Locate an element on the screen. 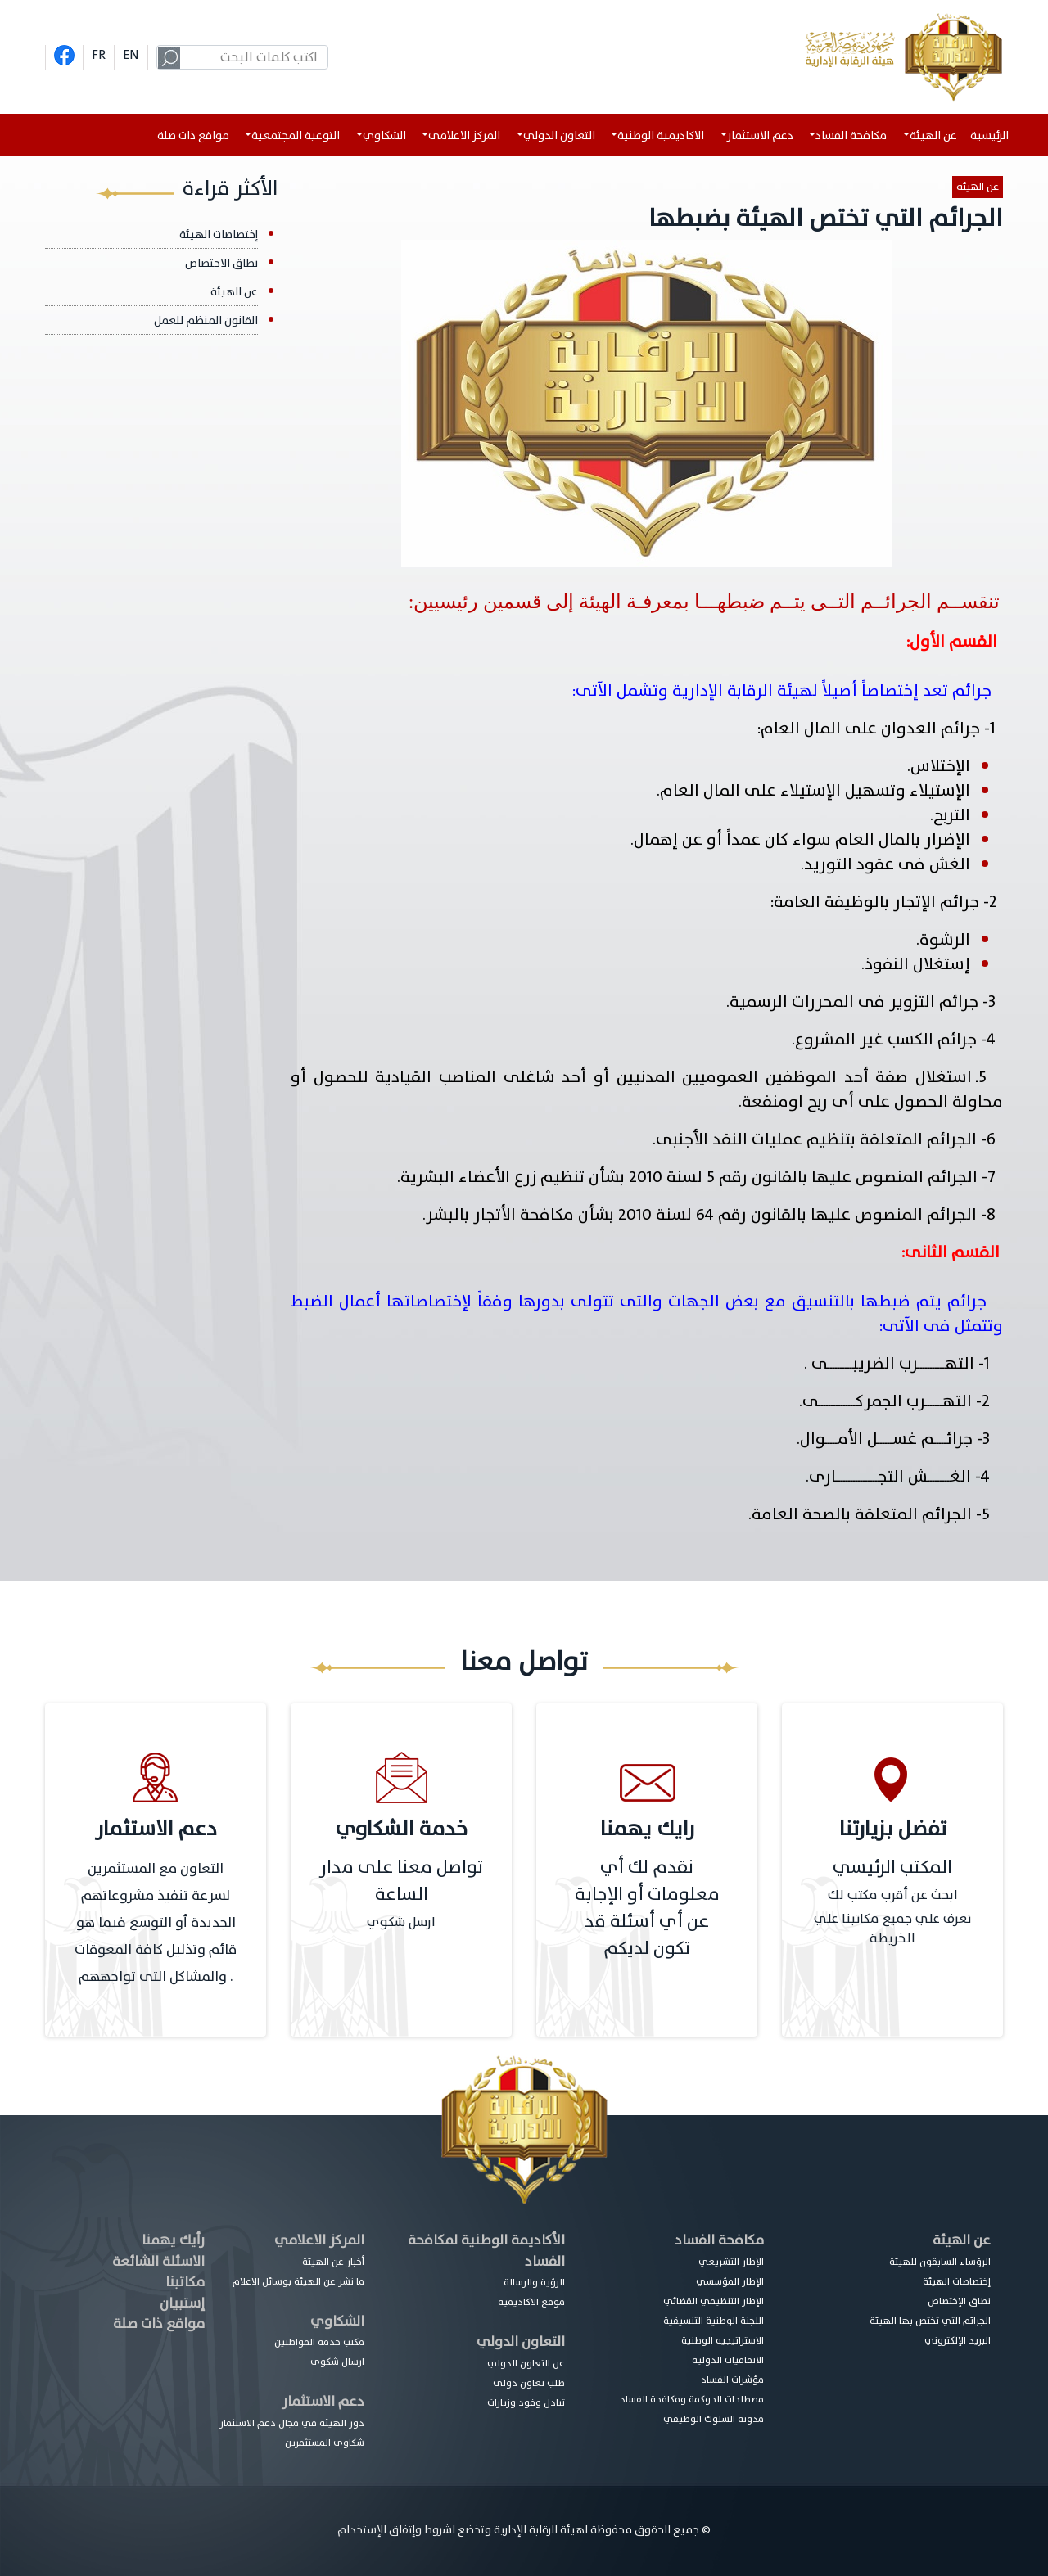  FR is located at coordinates (99, 54).